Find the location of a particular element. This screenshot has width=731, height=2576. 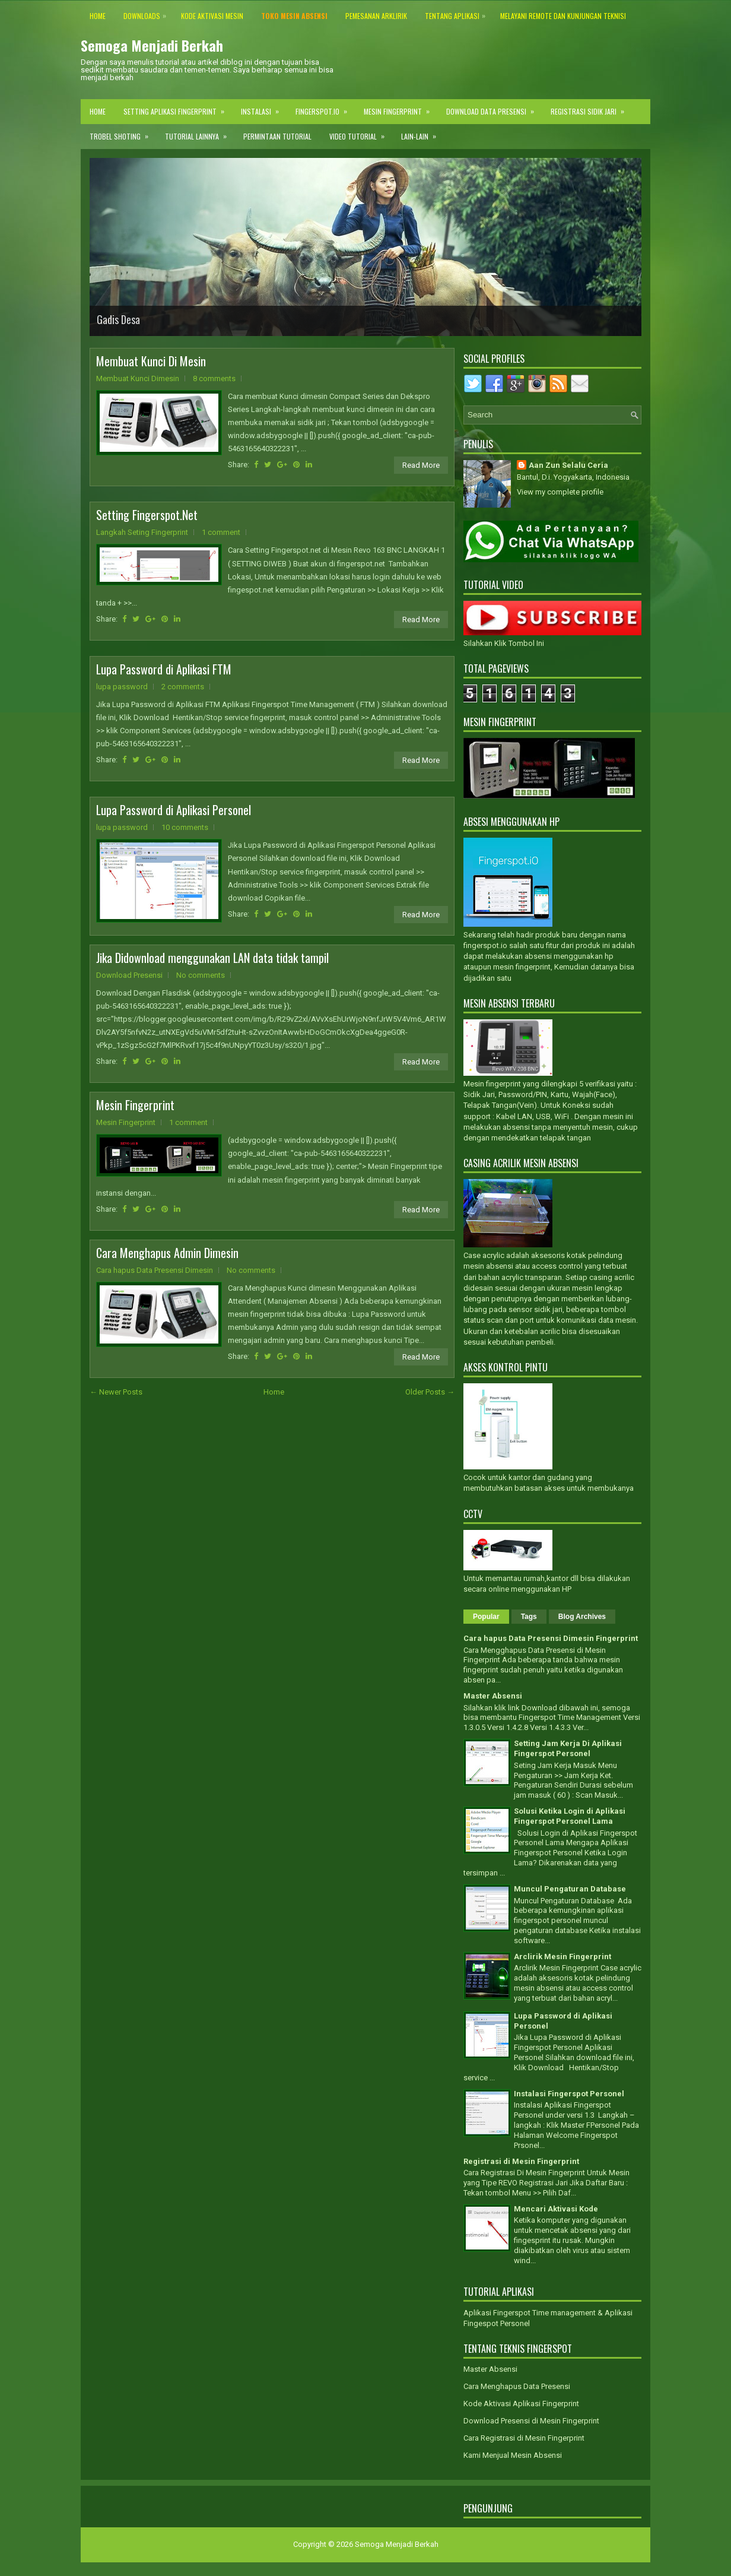

Membuat Kunci Dimesin is located at coordinates (137, 378).